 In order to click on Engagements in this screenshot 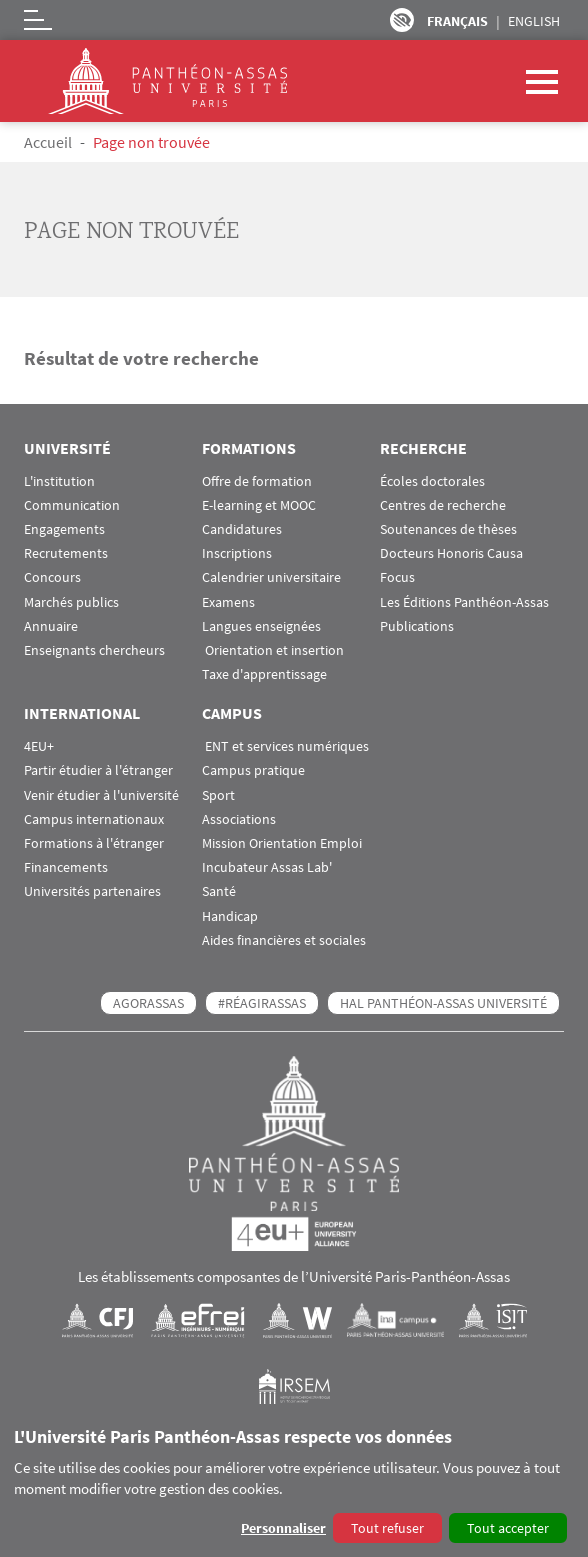, I will do `click(64, 529)`.